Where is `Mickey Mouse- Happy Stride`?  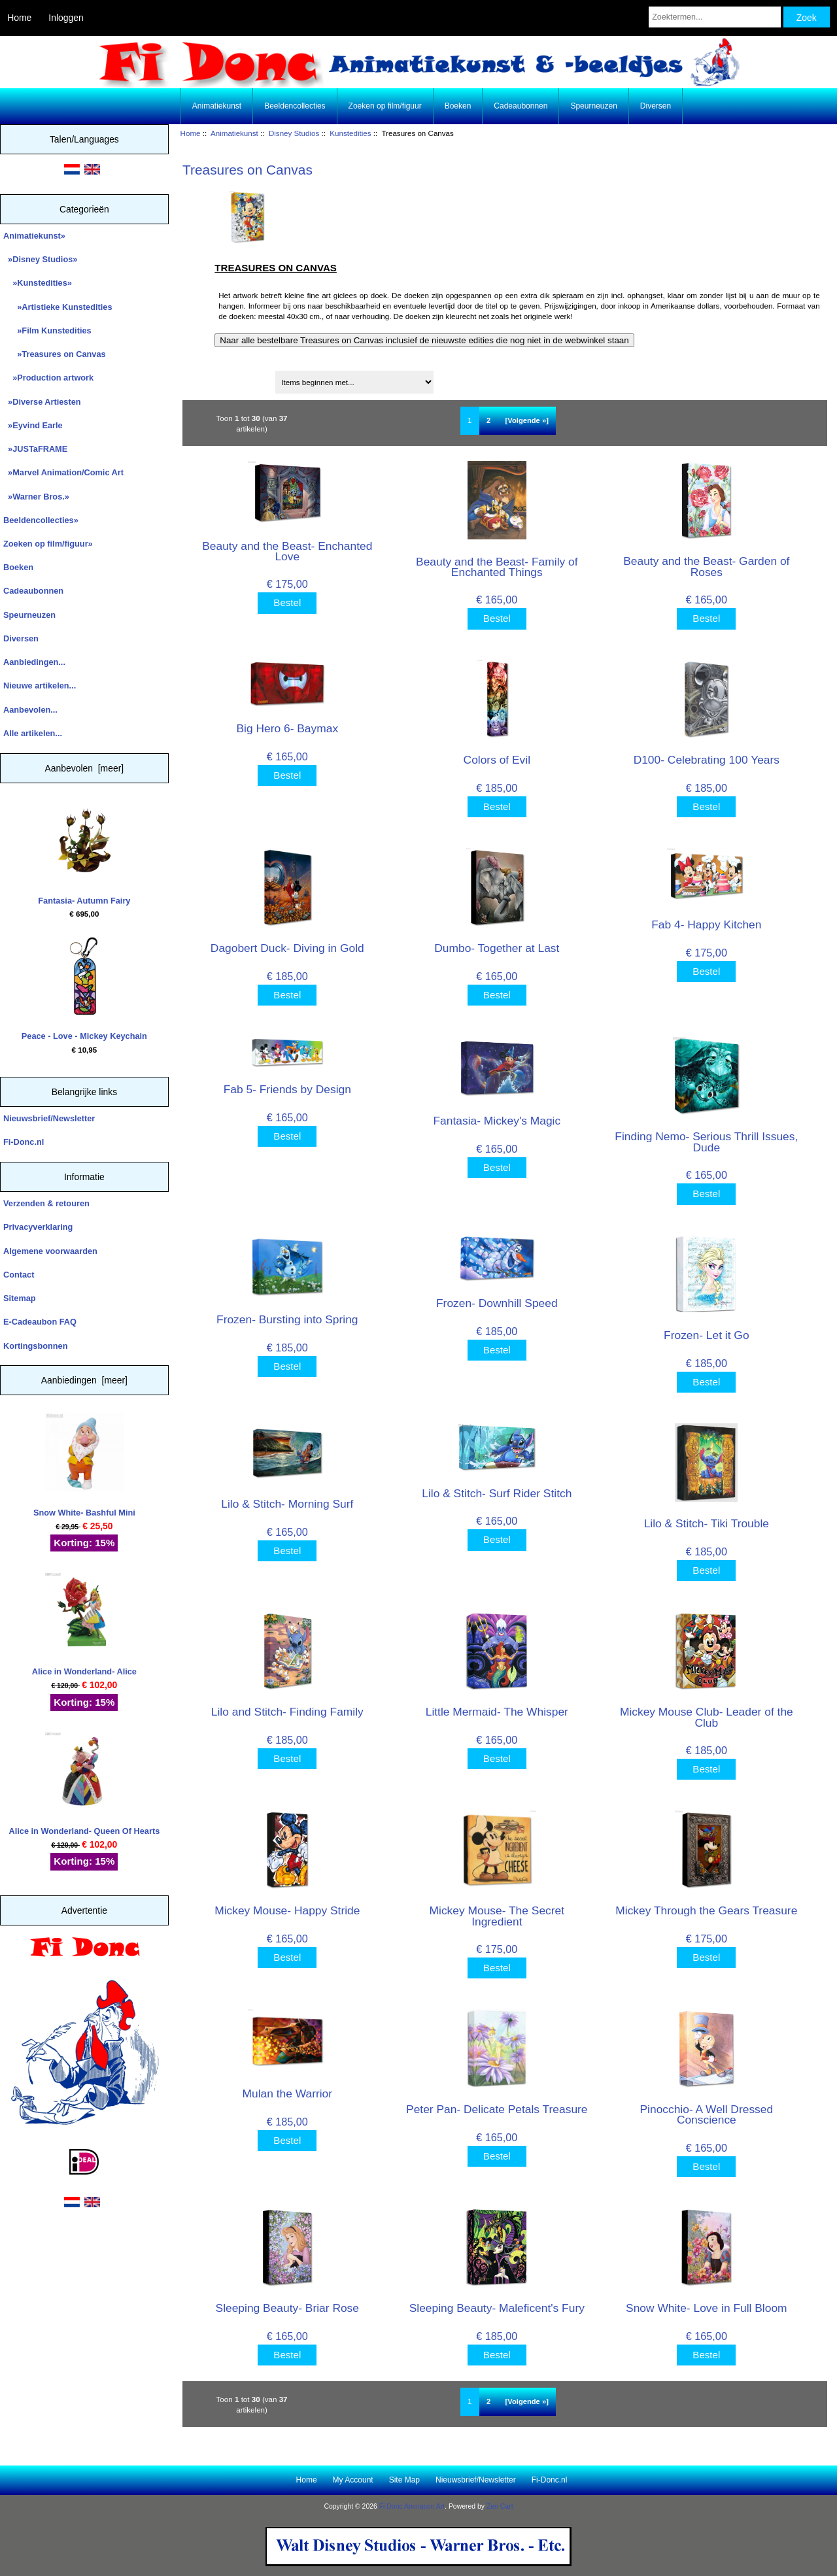
Mickey Mouse- Happy Stride is located at coordinates (287, 1910).